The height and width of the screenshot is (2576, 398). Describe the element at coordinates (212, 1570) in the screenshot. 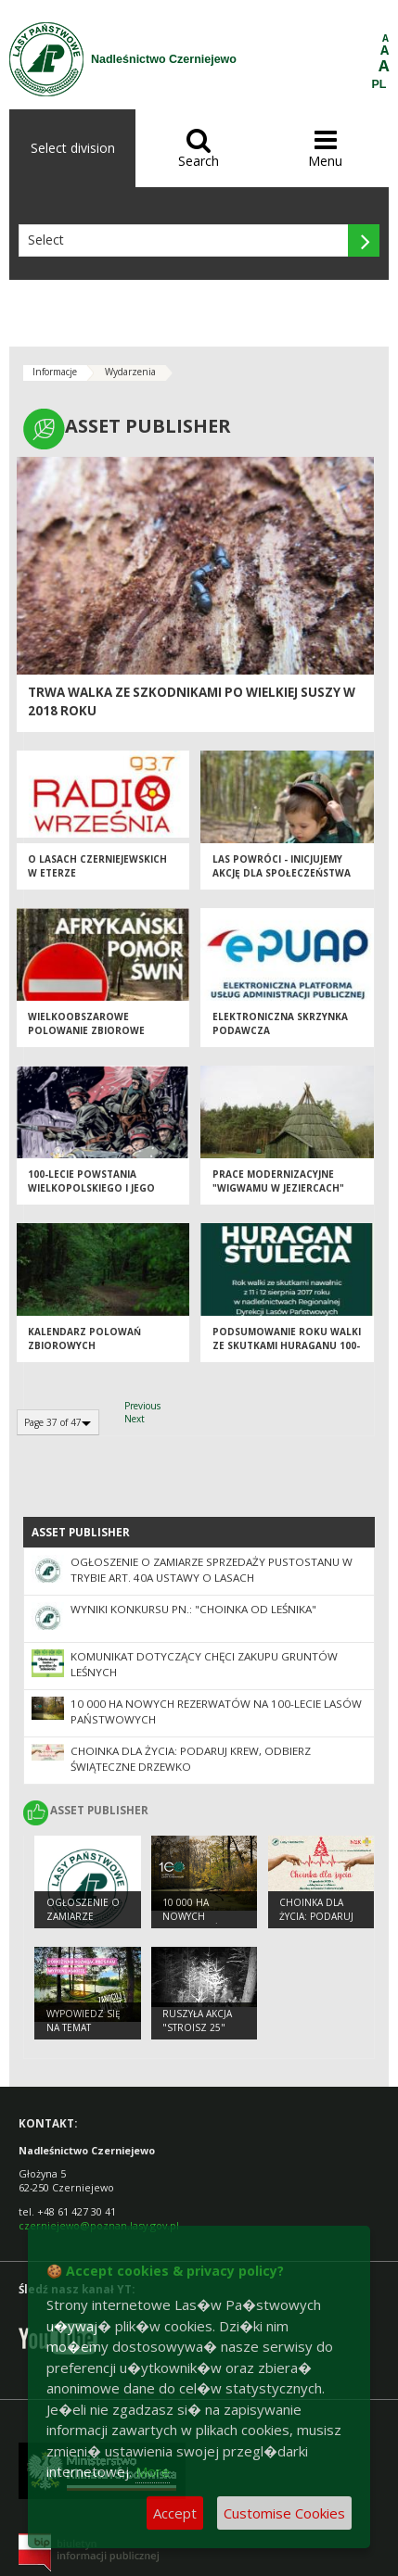

I see `Ogłoszenie o zamiarze sprzedaży pustostanu w trybie art. 40a ustawy o lasach` at that location.